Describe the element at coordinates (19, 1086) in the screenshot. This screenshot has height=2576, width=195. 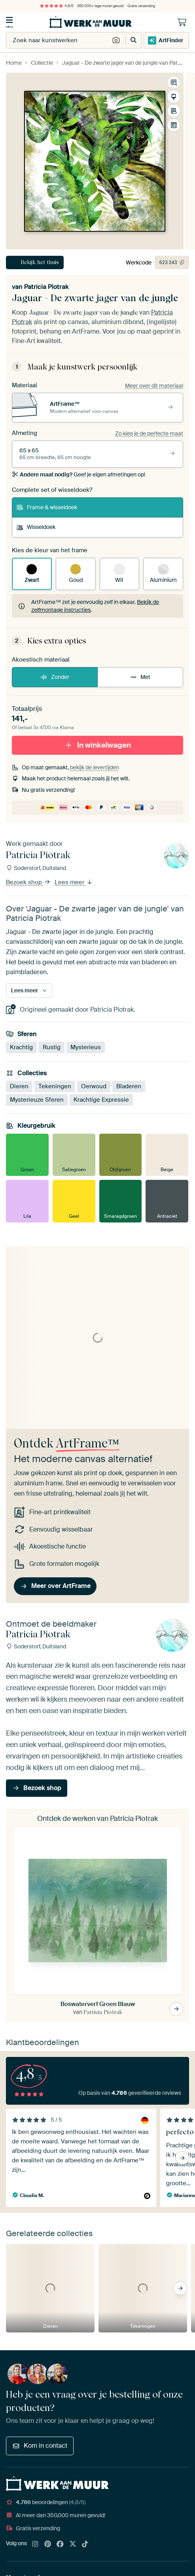
I see `Dieren` at that location.